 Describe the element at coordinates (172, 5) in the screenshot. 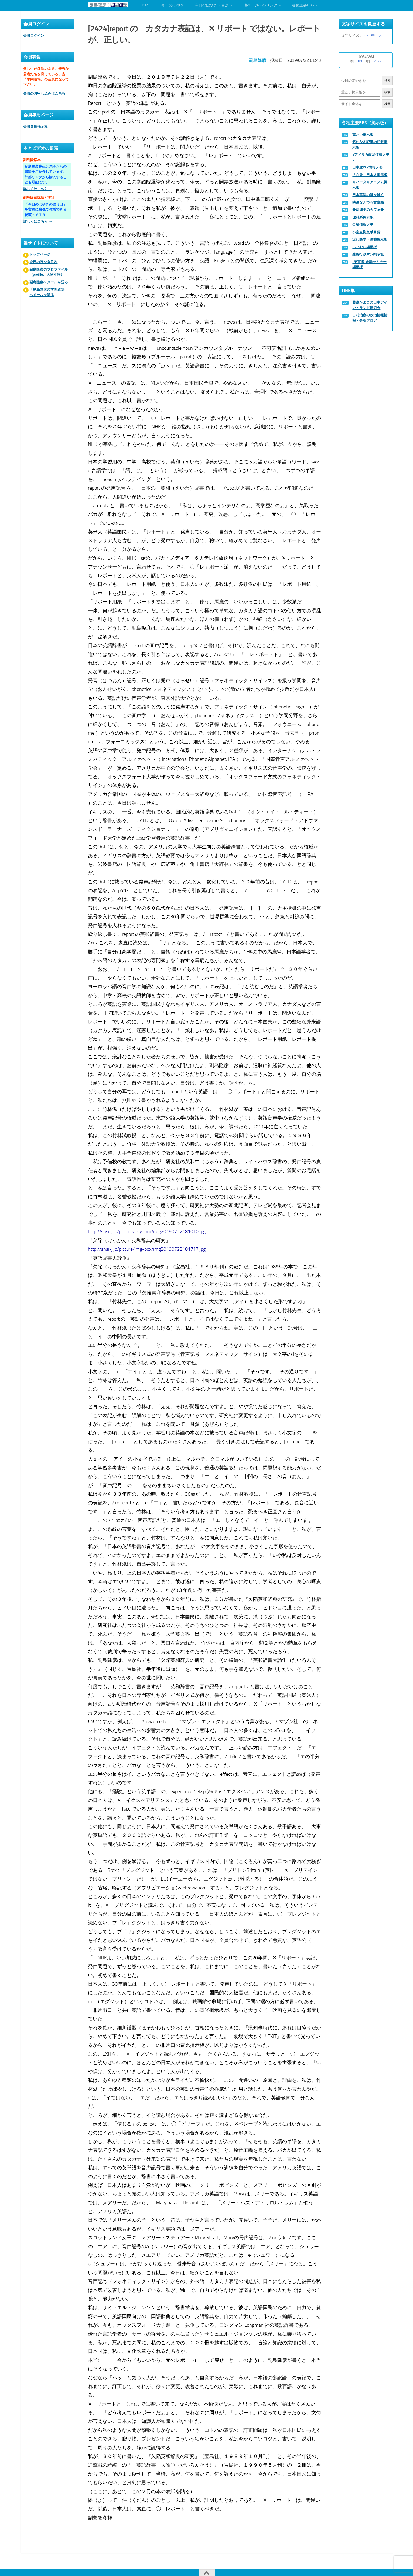

I see `今日のぼやき` at that location.